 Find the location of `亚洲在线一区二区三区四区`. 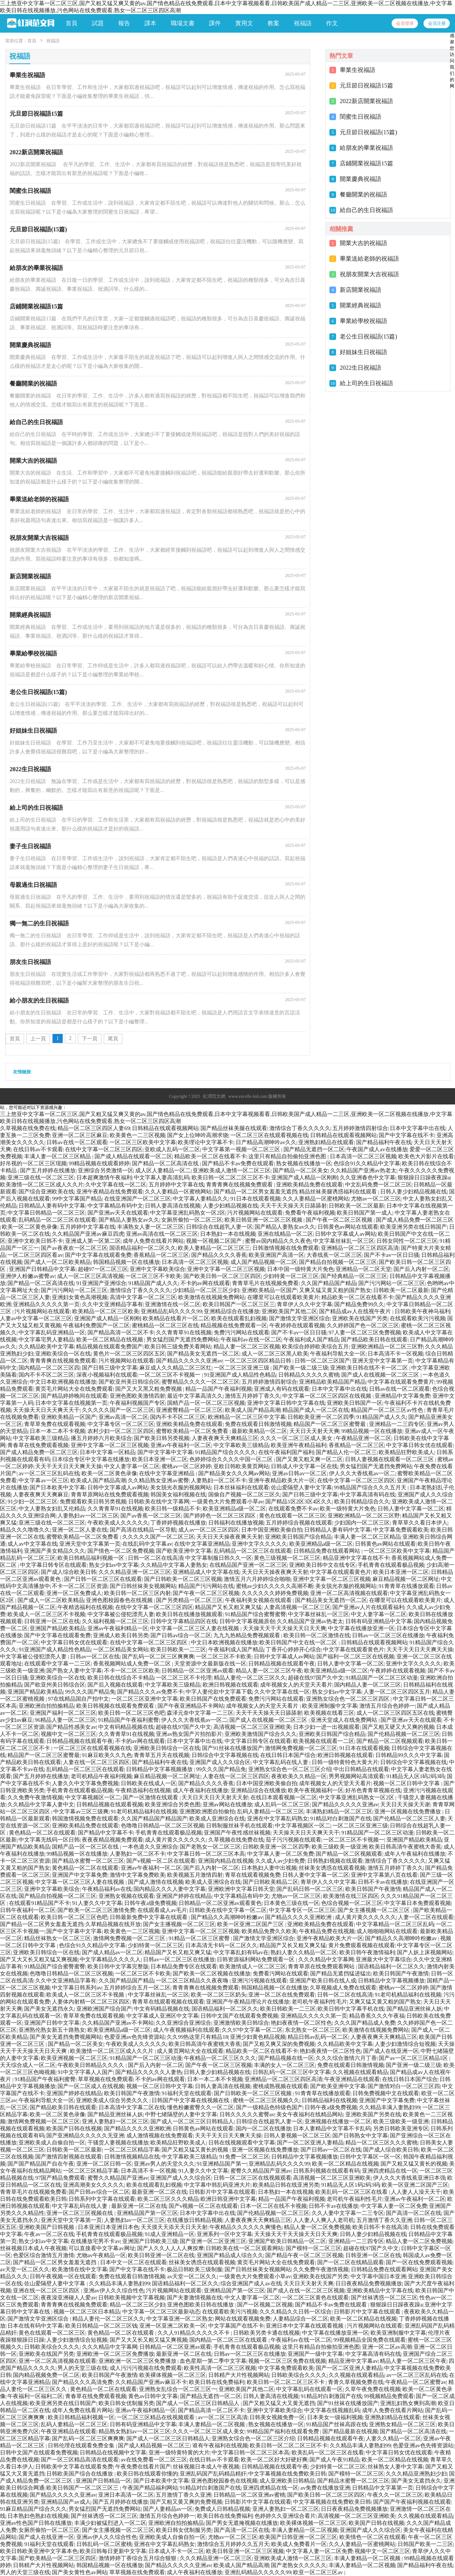

亚洲在线一区二区三区四区 is located at coordinates (47, 2290).